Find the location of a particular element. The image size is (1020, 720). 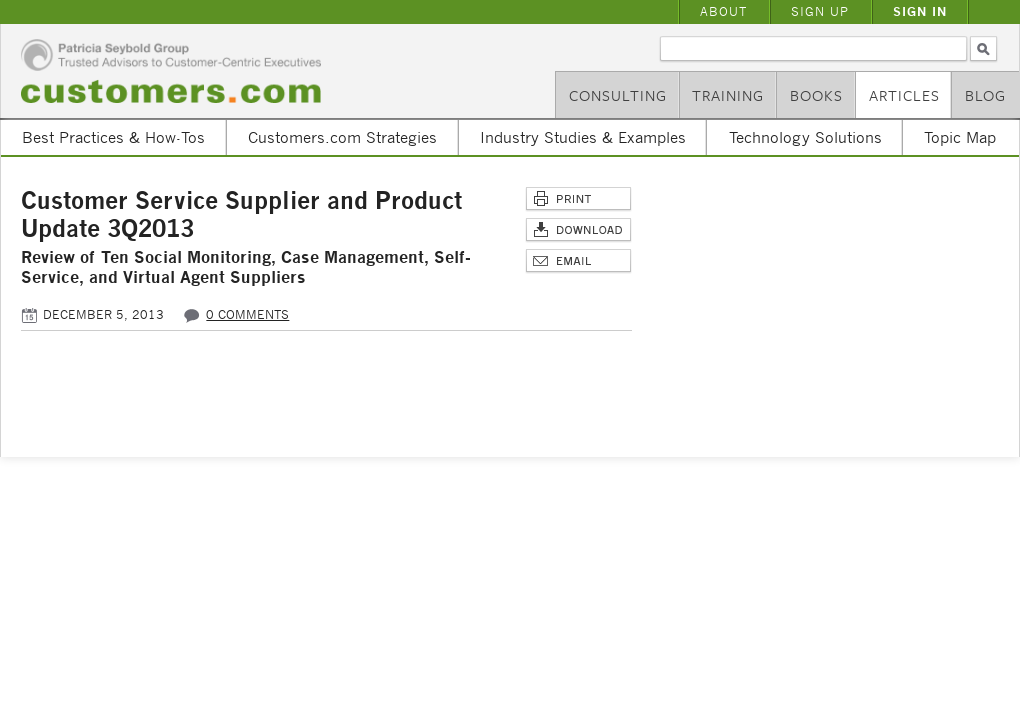

Sign Up is located at coordinates (820, 11).